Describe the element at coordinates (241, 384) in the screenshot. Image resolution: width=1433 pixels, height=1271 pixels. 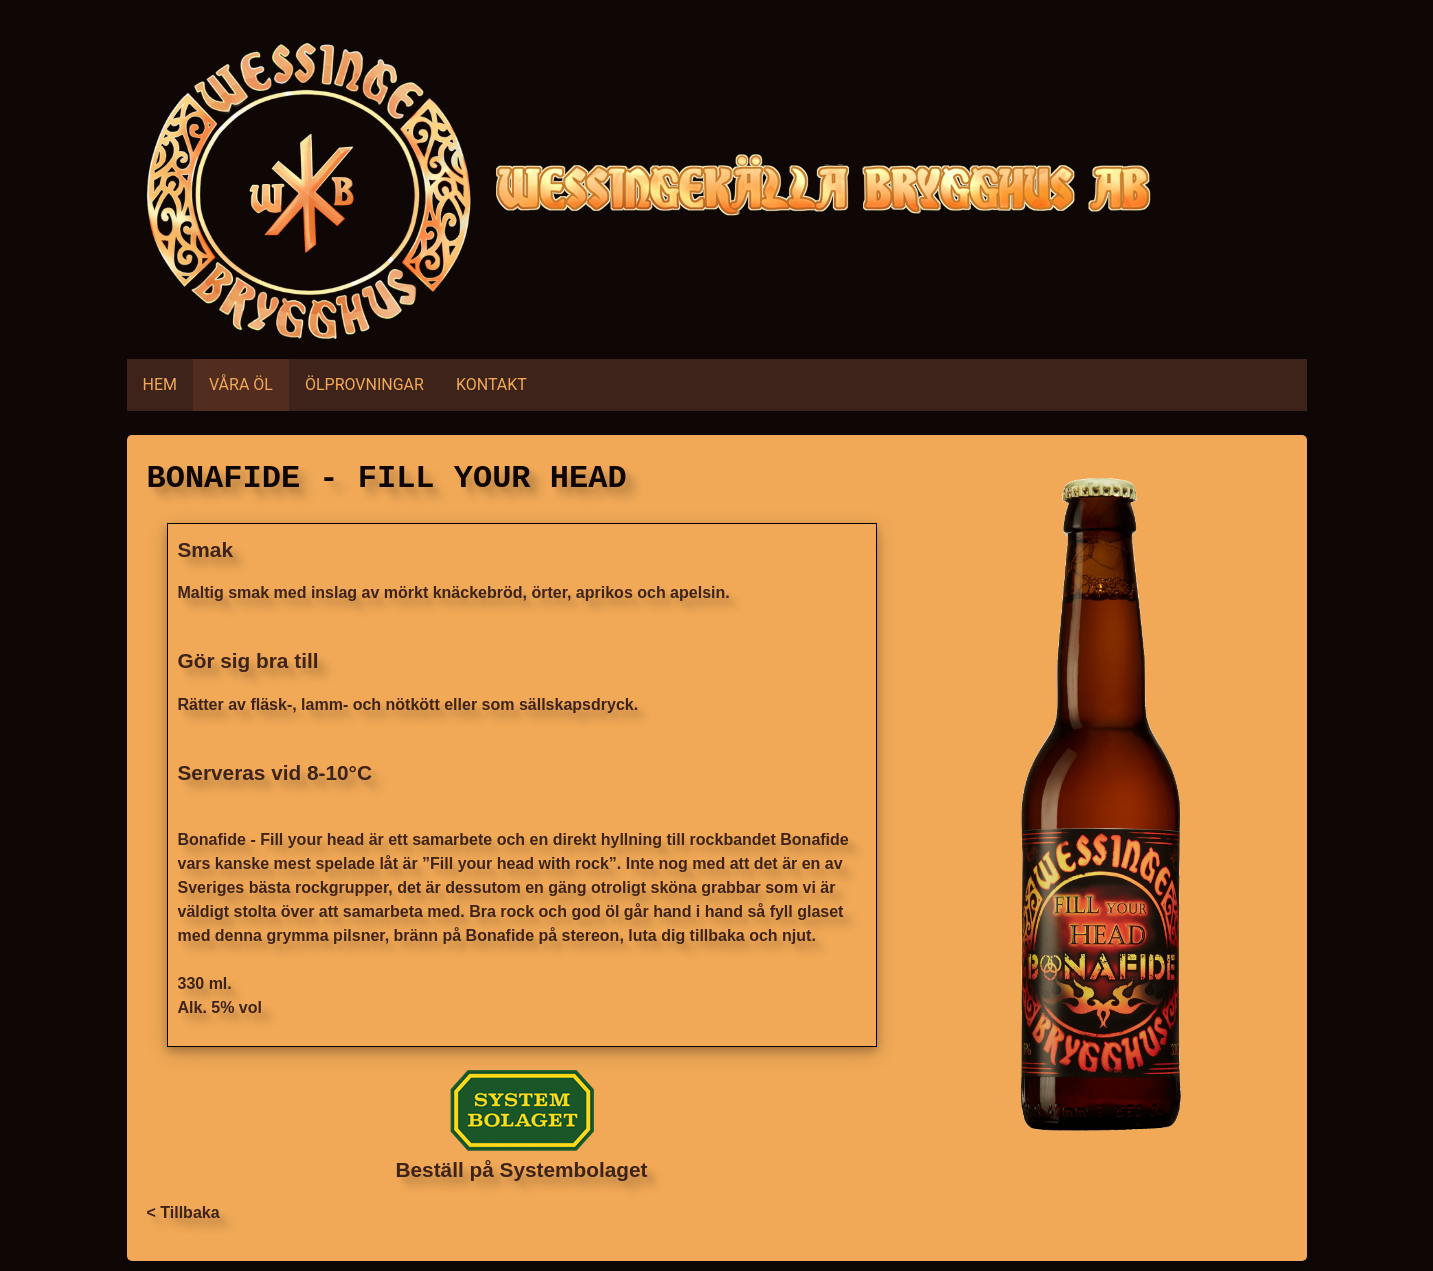
I see `VÅRA ÖL` at that location.